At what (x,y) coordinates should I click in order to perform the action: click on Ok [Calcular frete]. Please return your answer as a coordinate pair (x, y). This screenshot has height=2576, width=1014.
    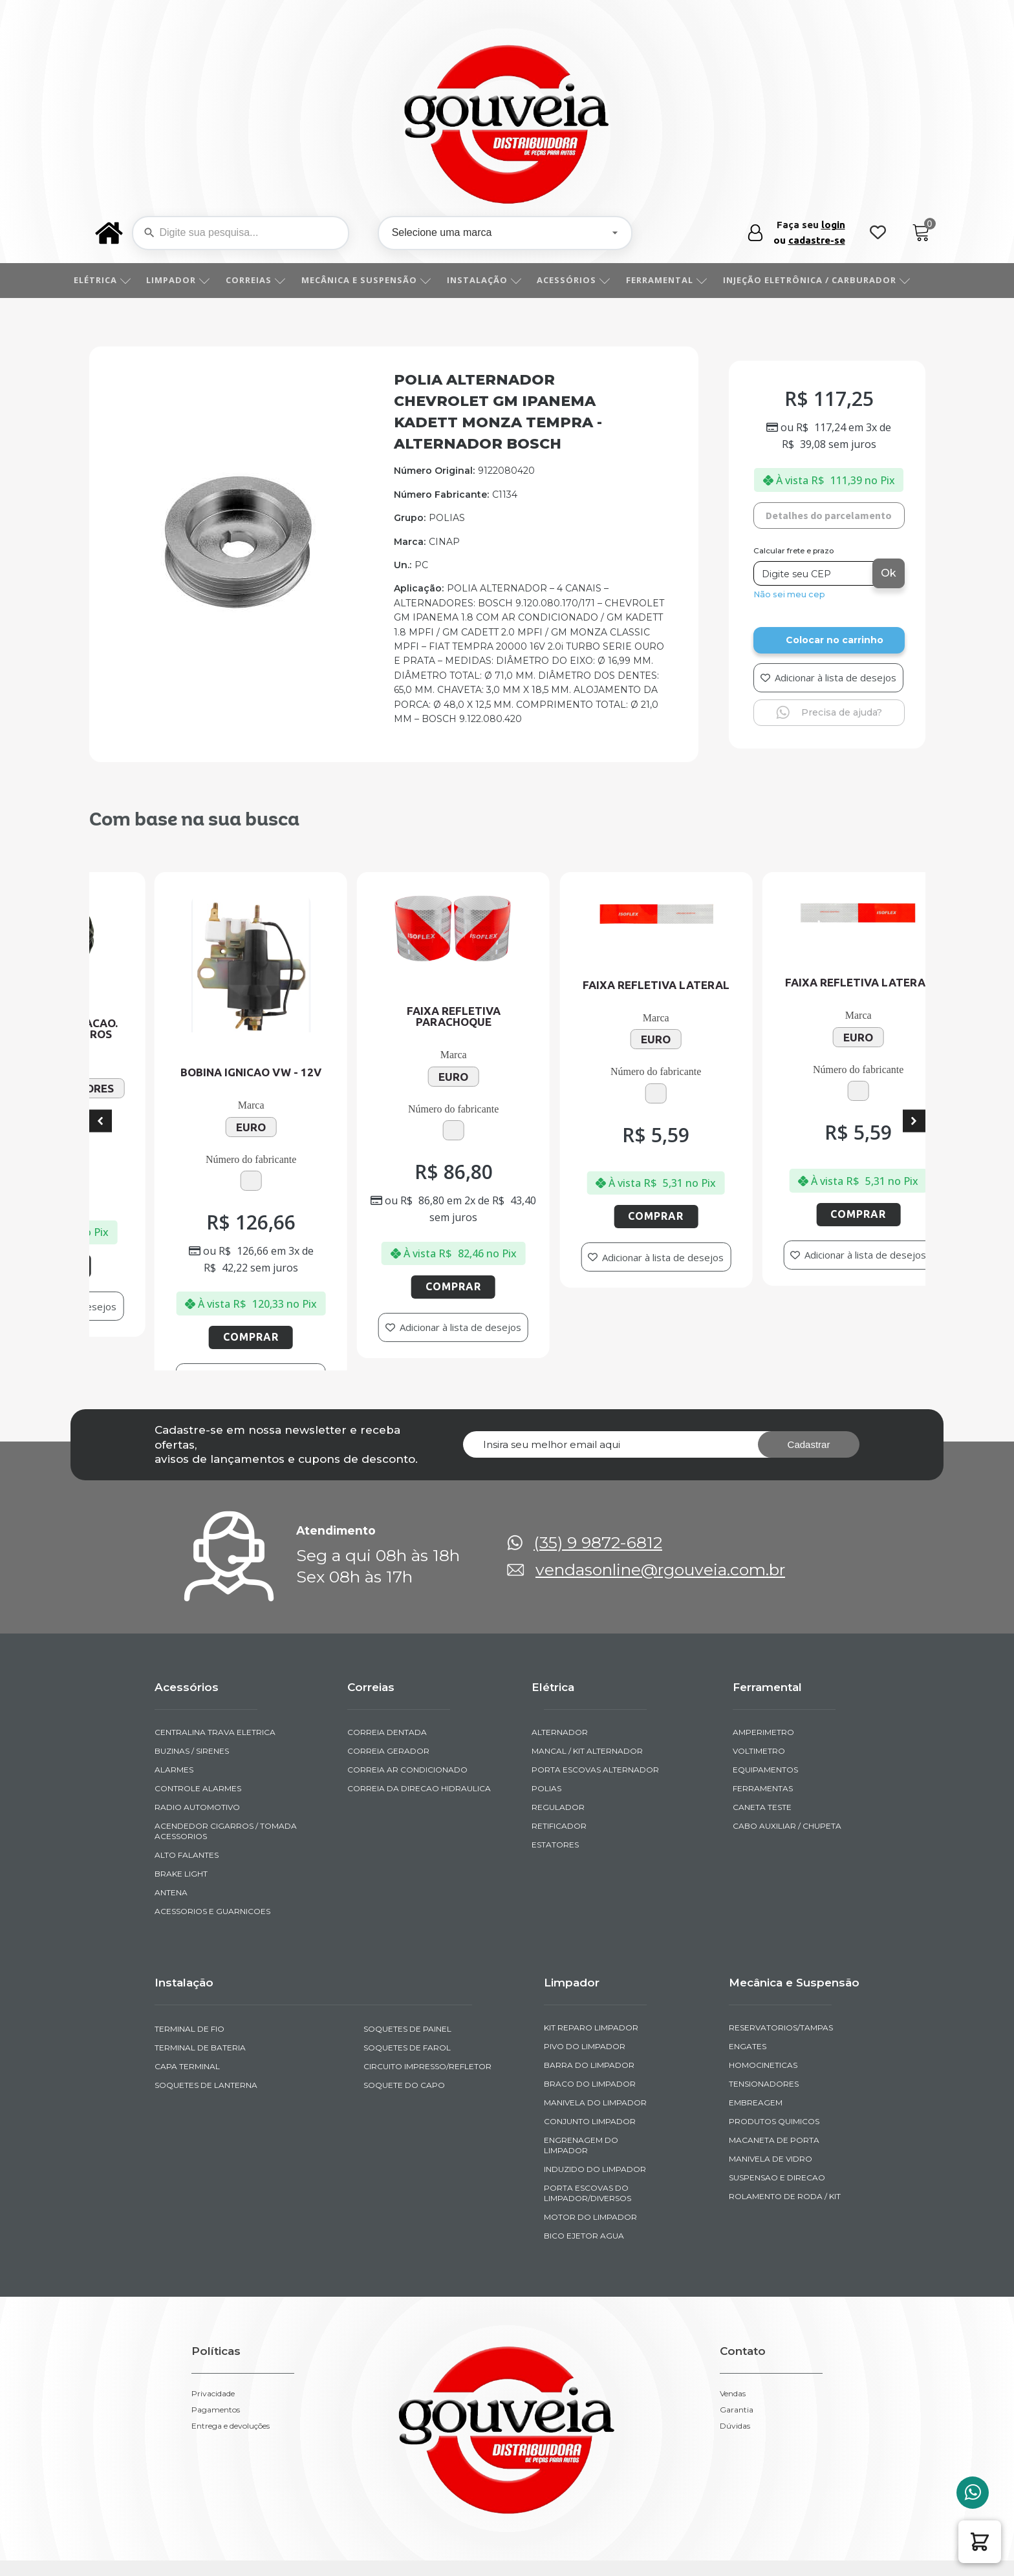
    Looking at the image, I should click on (888, 573).